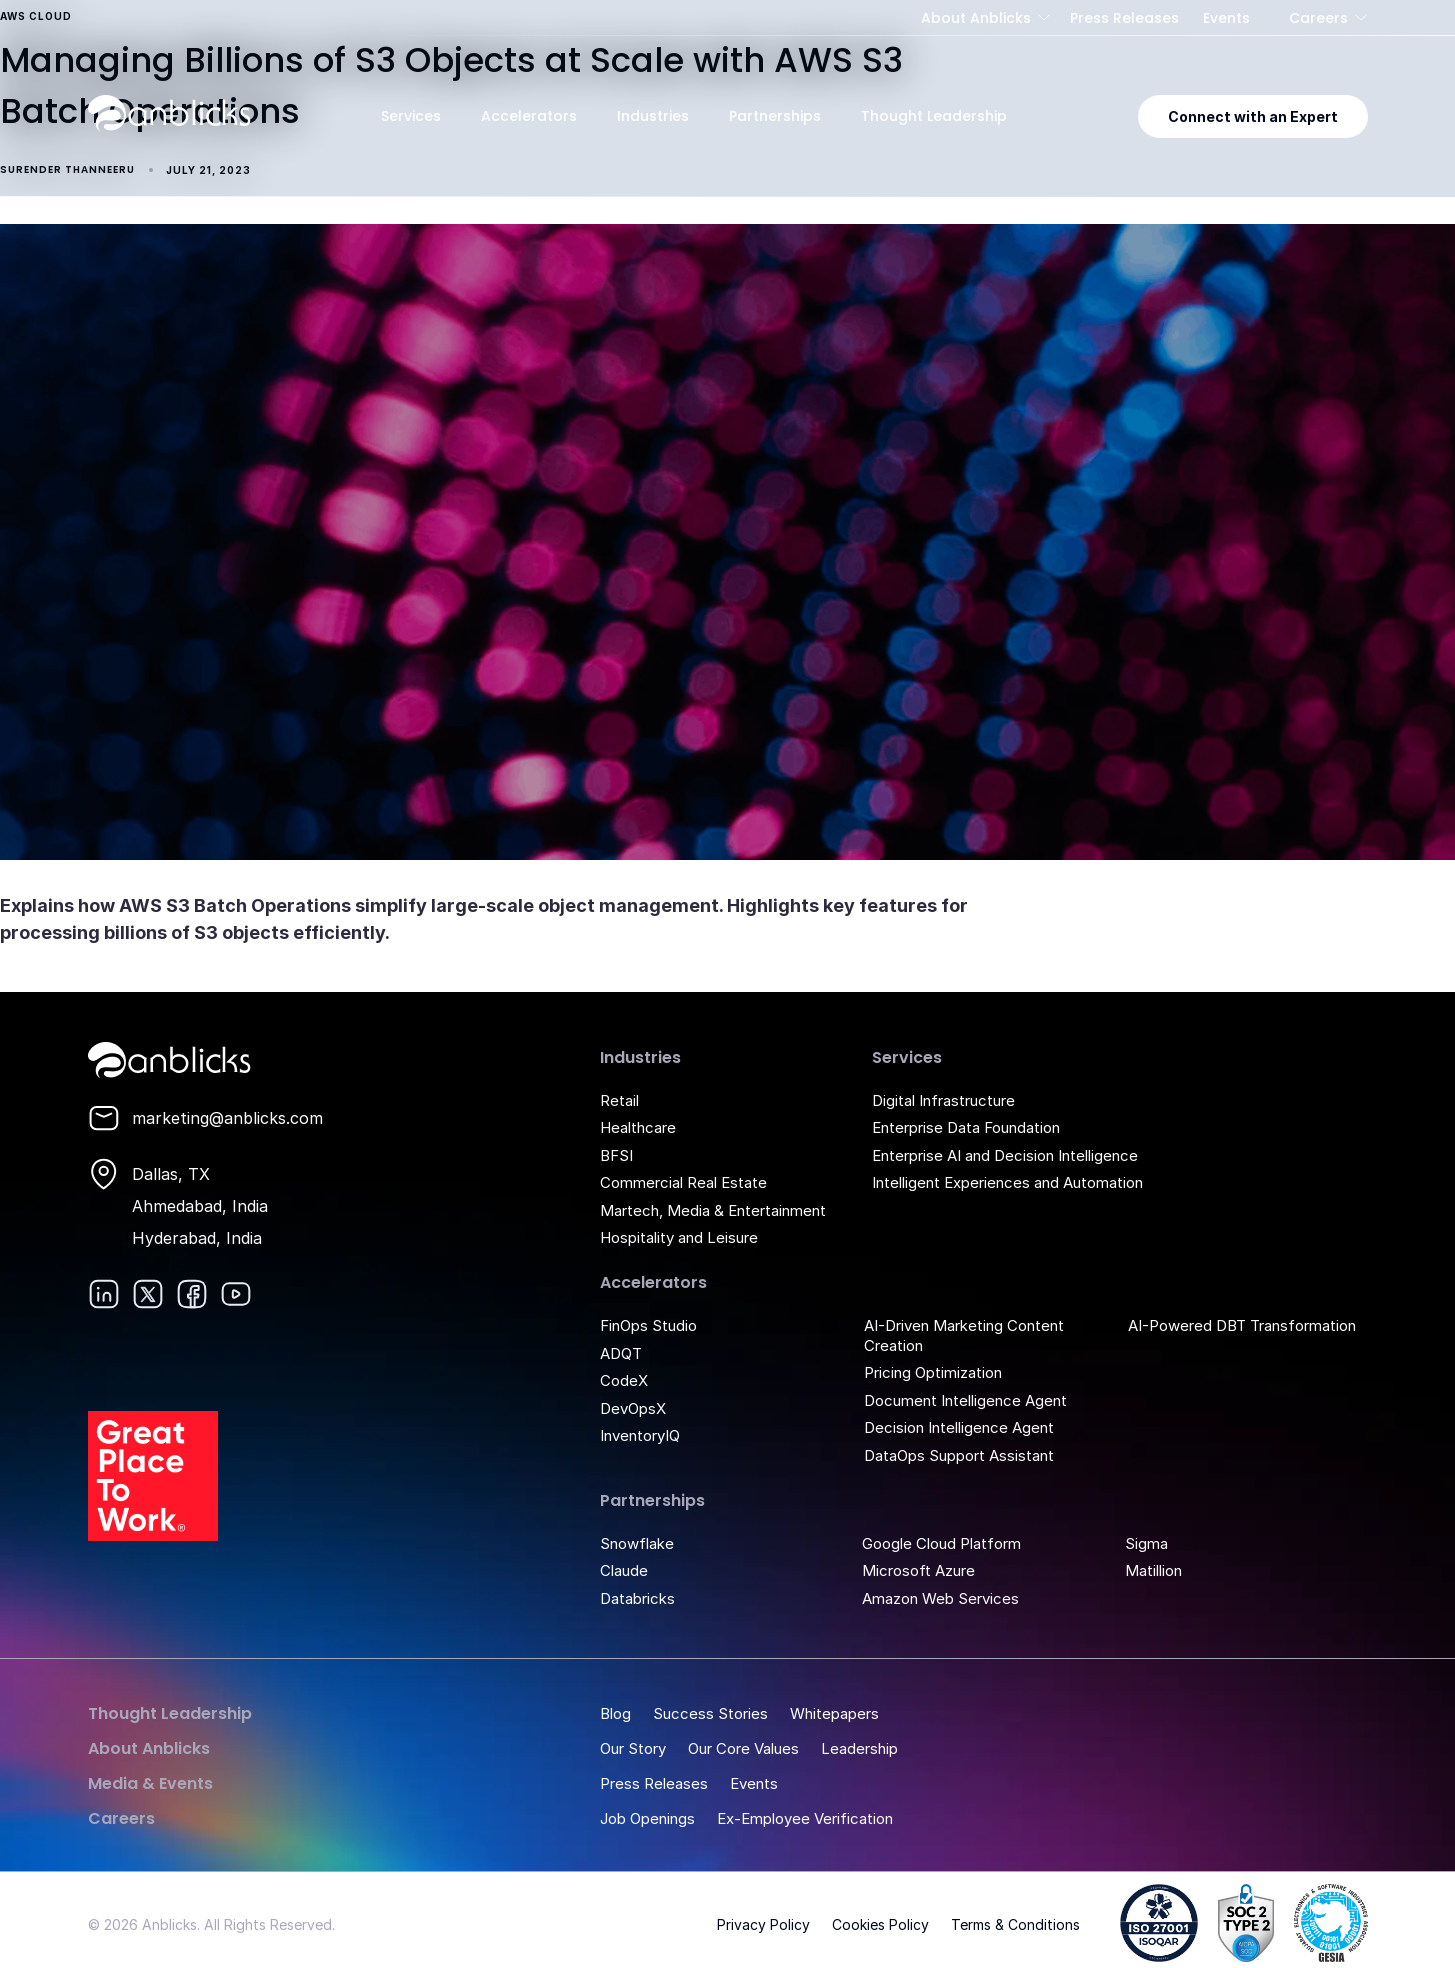  Describe the element at coordinates (976, 18) in the screenshot. I see `About Anblicks` at that location.